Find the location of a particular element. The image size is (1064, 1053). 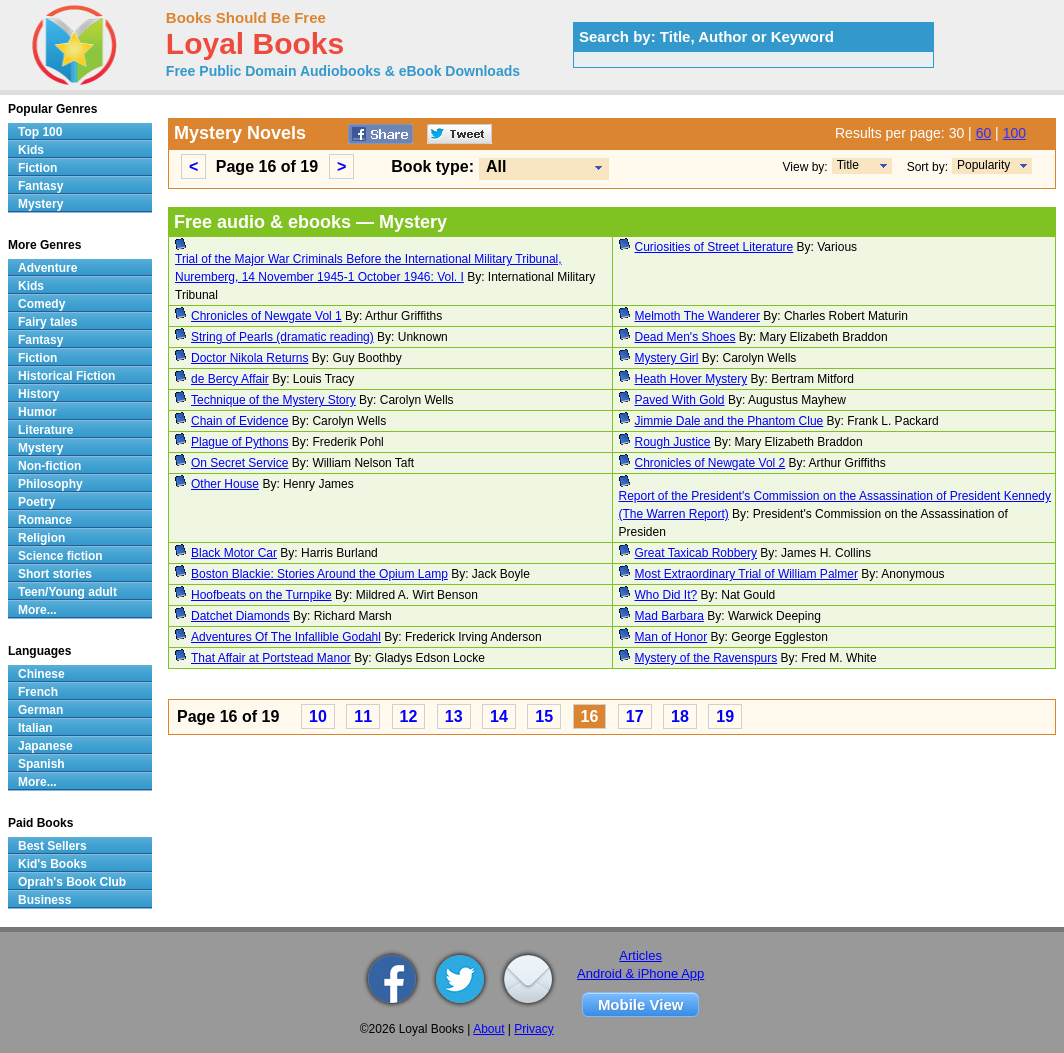

14 is located at coordinates (499, 716).